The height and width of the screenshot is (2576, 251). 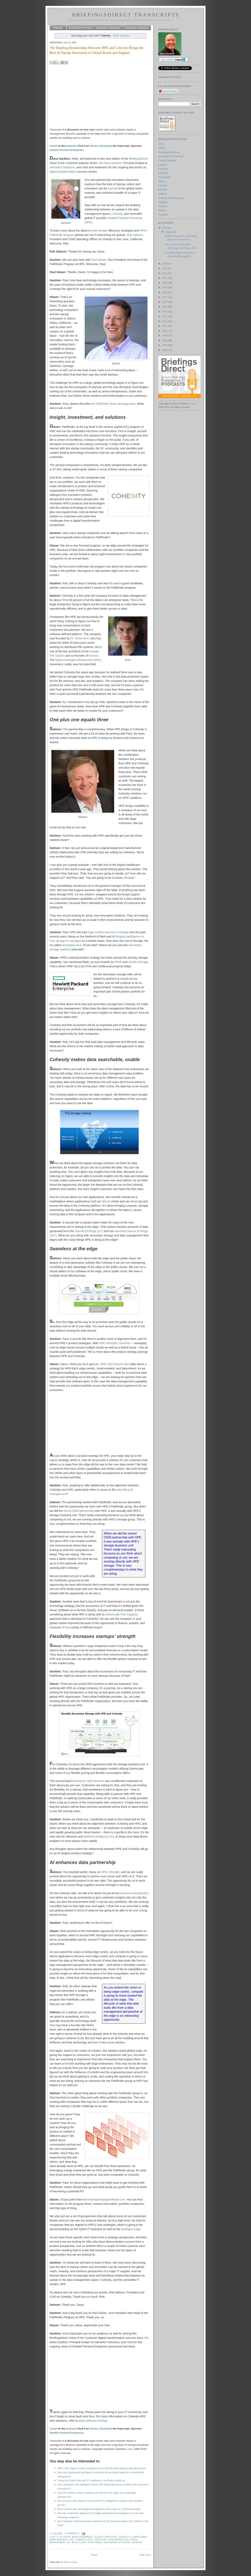 I want to click on Posts (Atom), so click(x=70, y=2562).